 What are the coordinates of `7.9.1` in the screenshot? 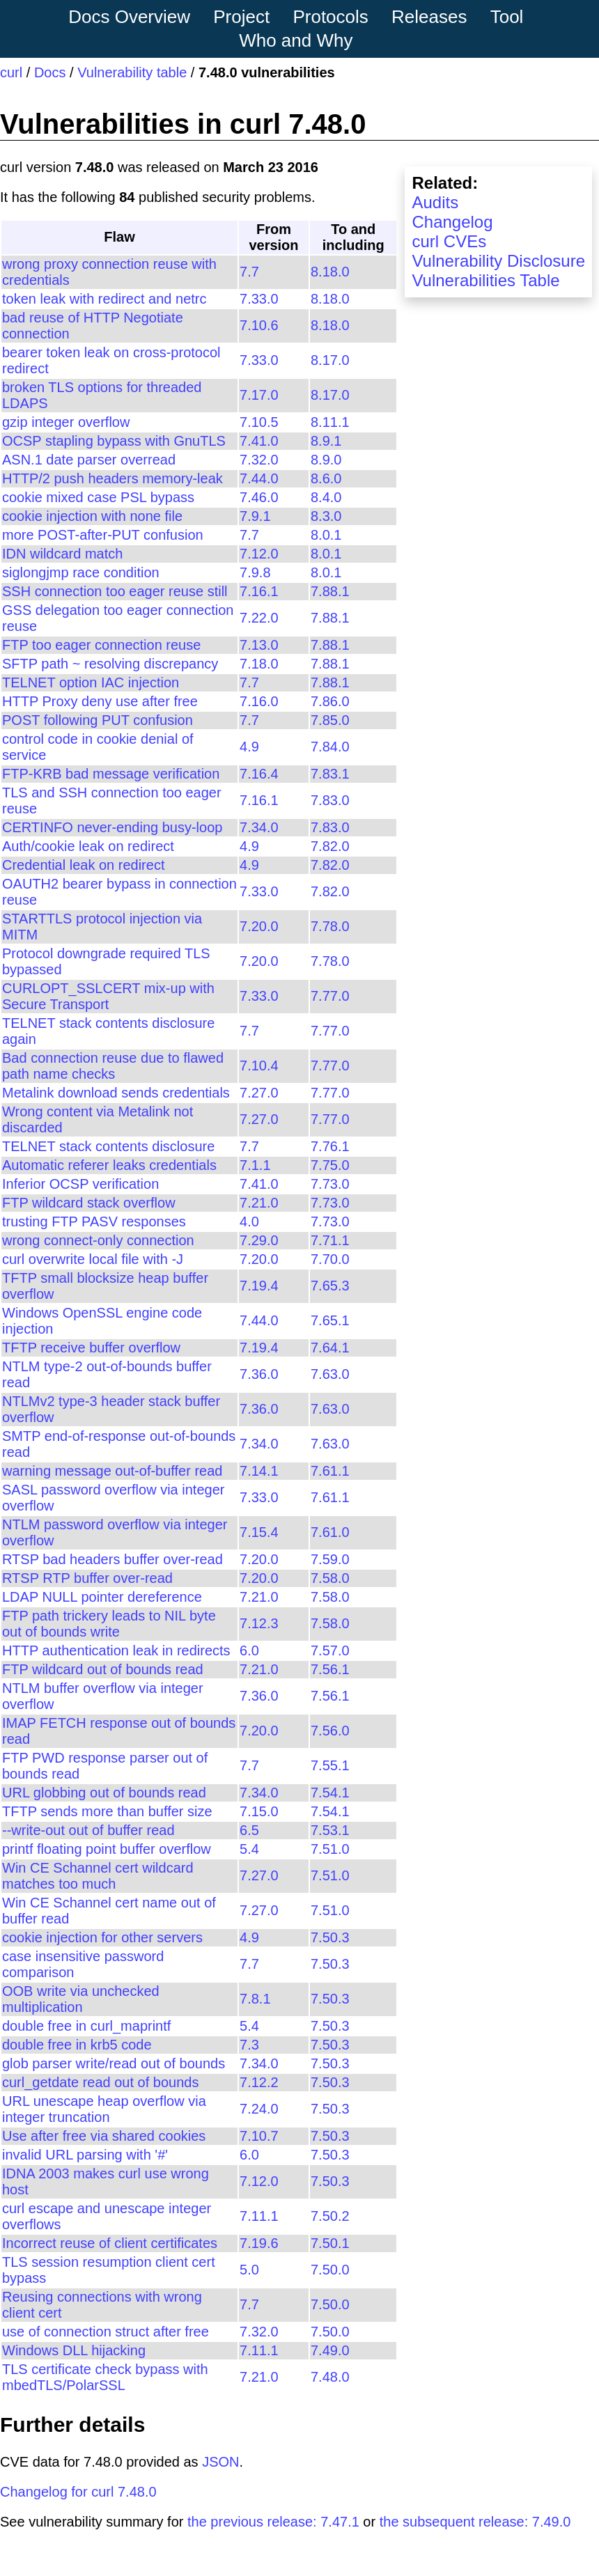 It's located at (255, 516).